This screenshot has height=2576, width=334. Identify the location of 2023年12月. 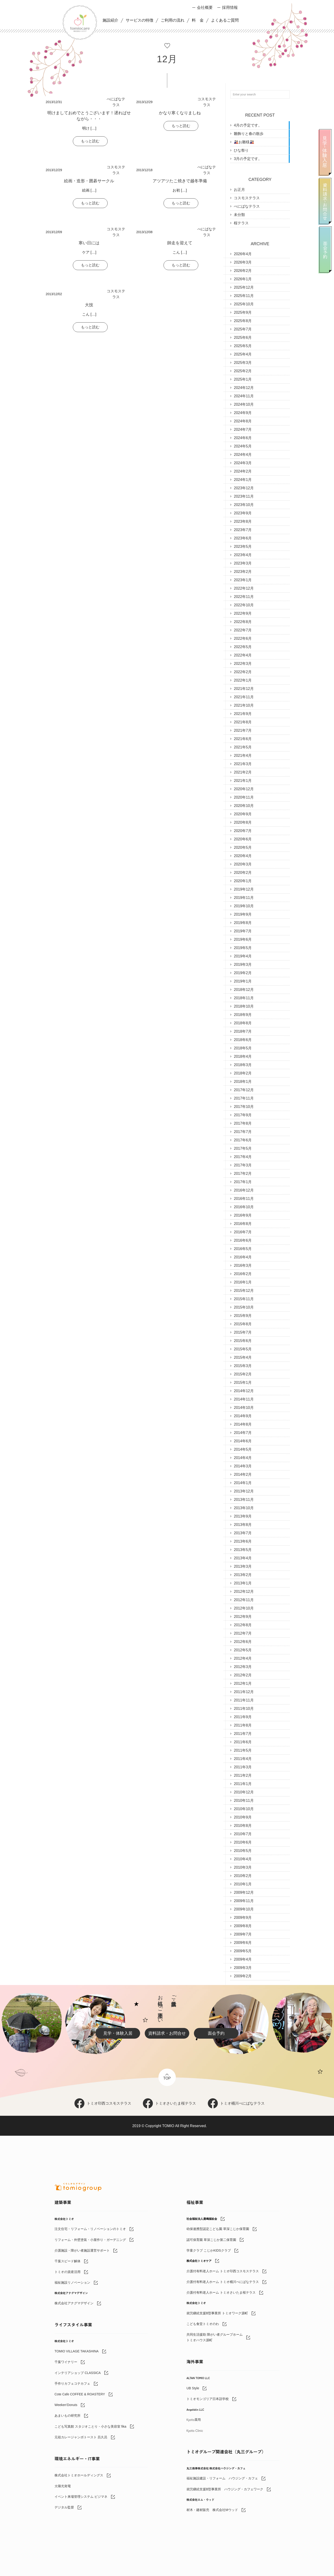
(244, 488).